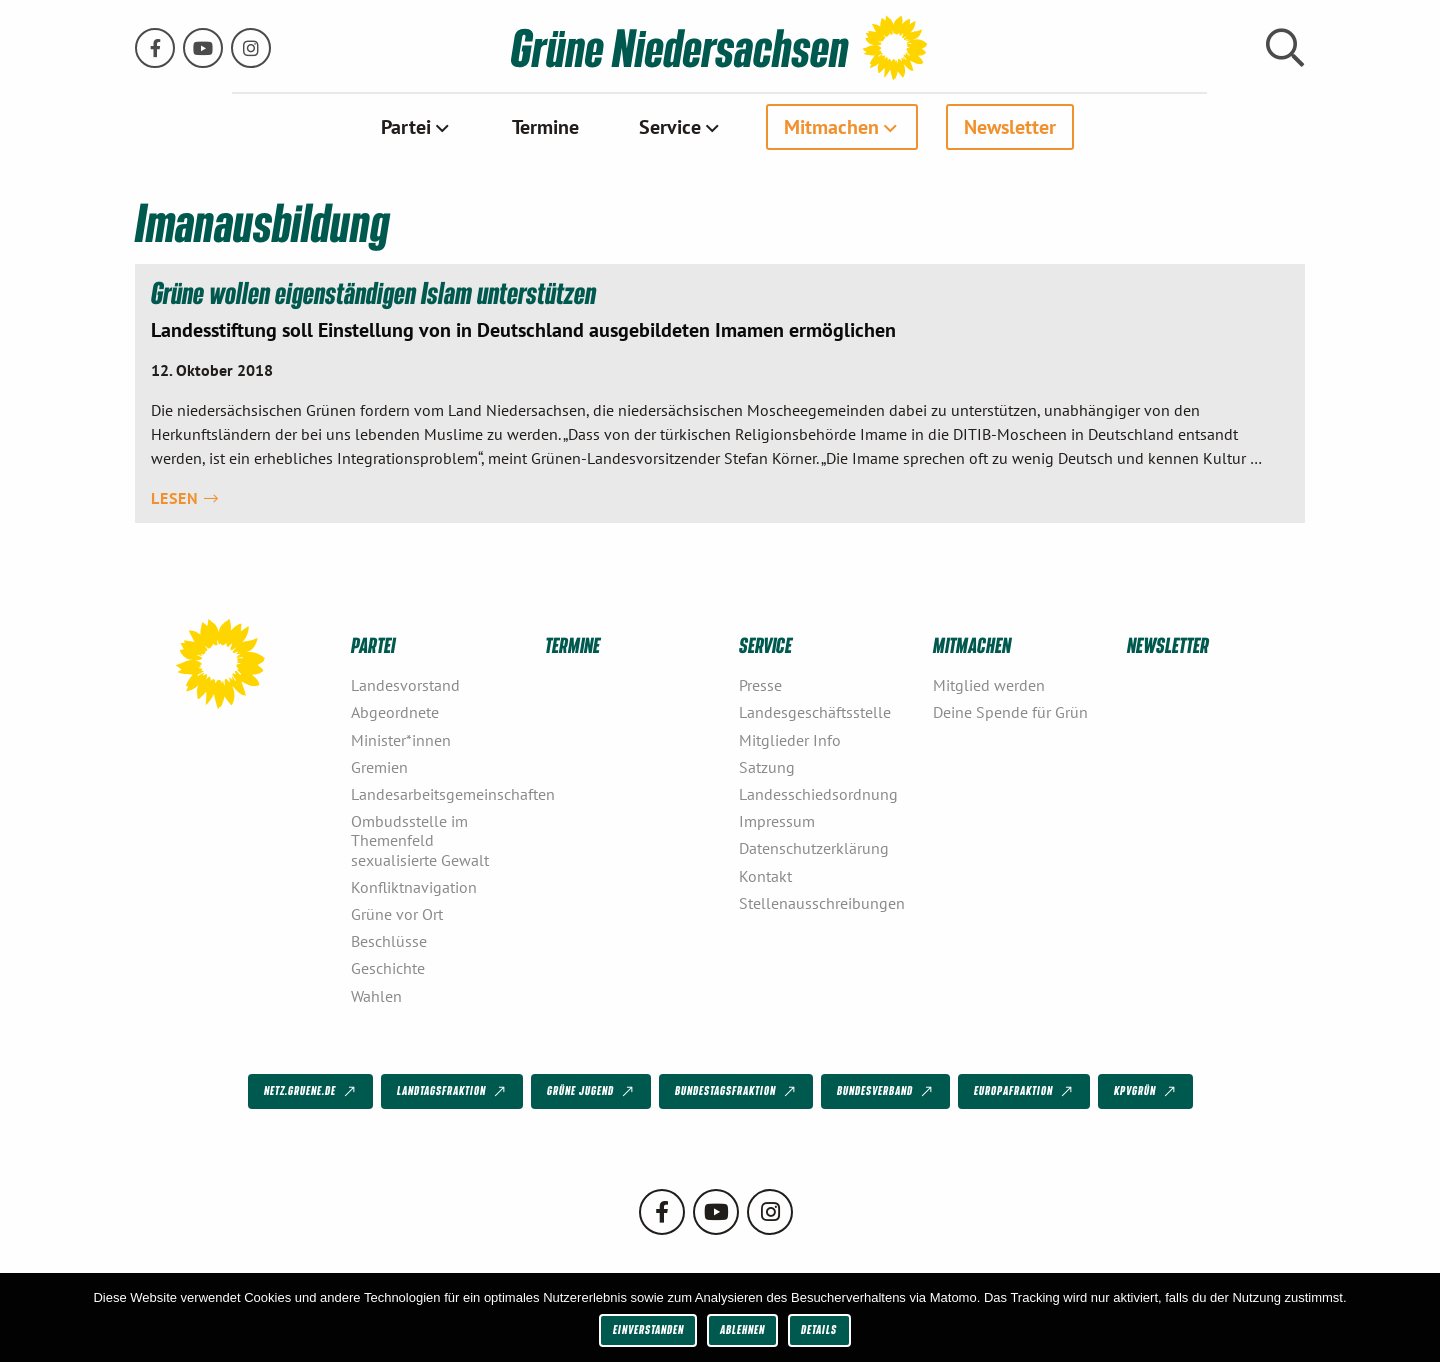 The image size is (1440, 1362). What do you see at coordinates (1146, 1092) in the screenshot?
I see `KPVGrüN` at bounding box center [1146, 1092].